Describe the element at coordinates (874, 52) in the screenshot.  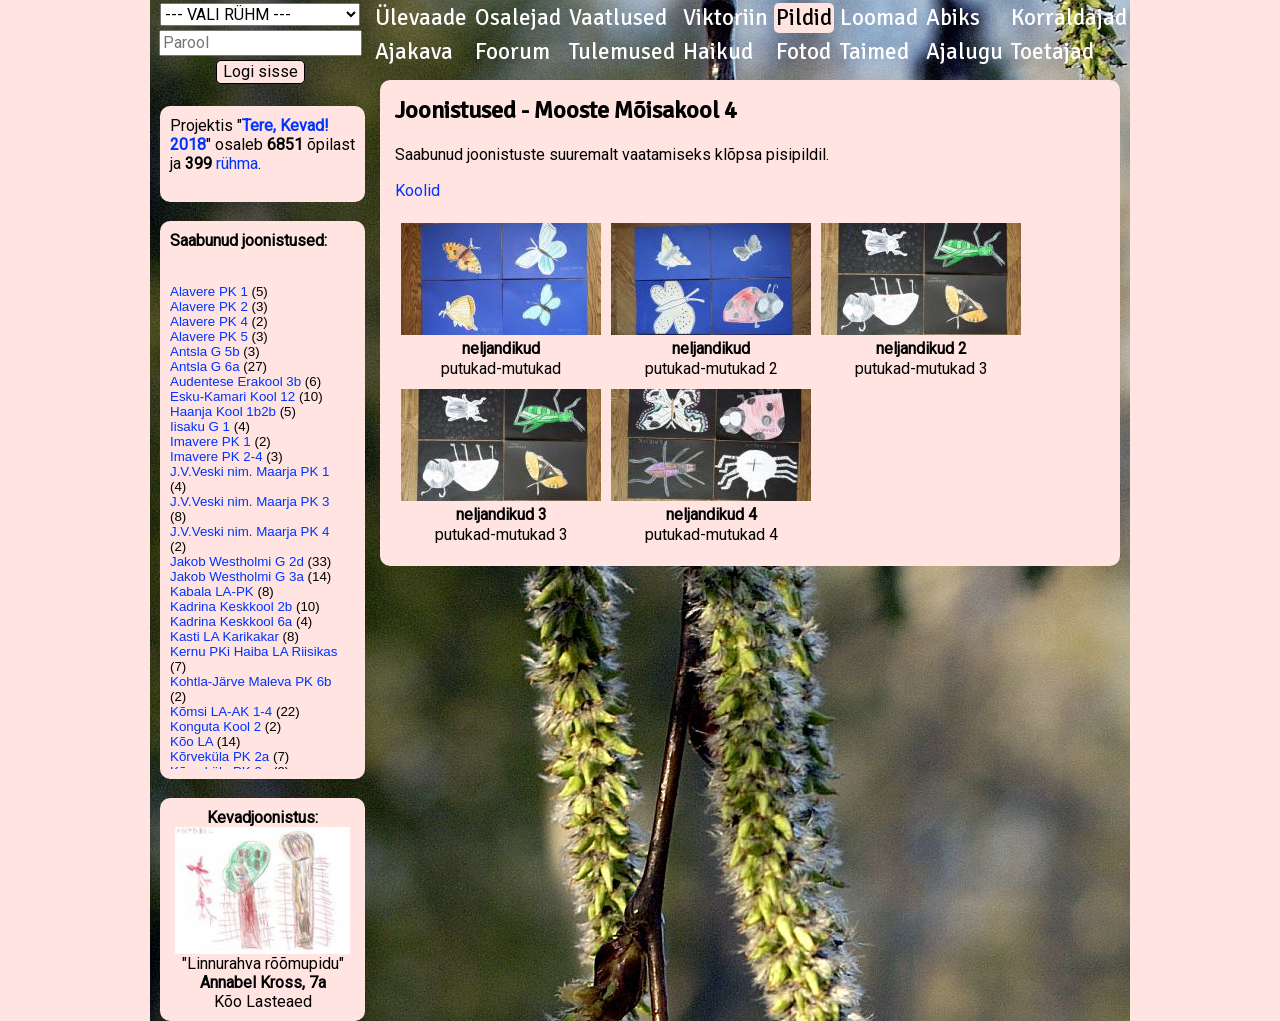
I see `Taimed` at that location.